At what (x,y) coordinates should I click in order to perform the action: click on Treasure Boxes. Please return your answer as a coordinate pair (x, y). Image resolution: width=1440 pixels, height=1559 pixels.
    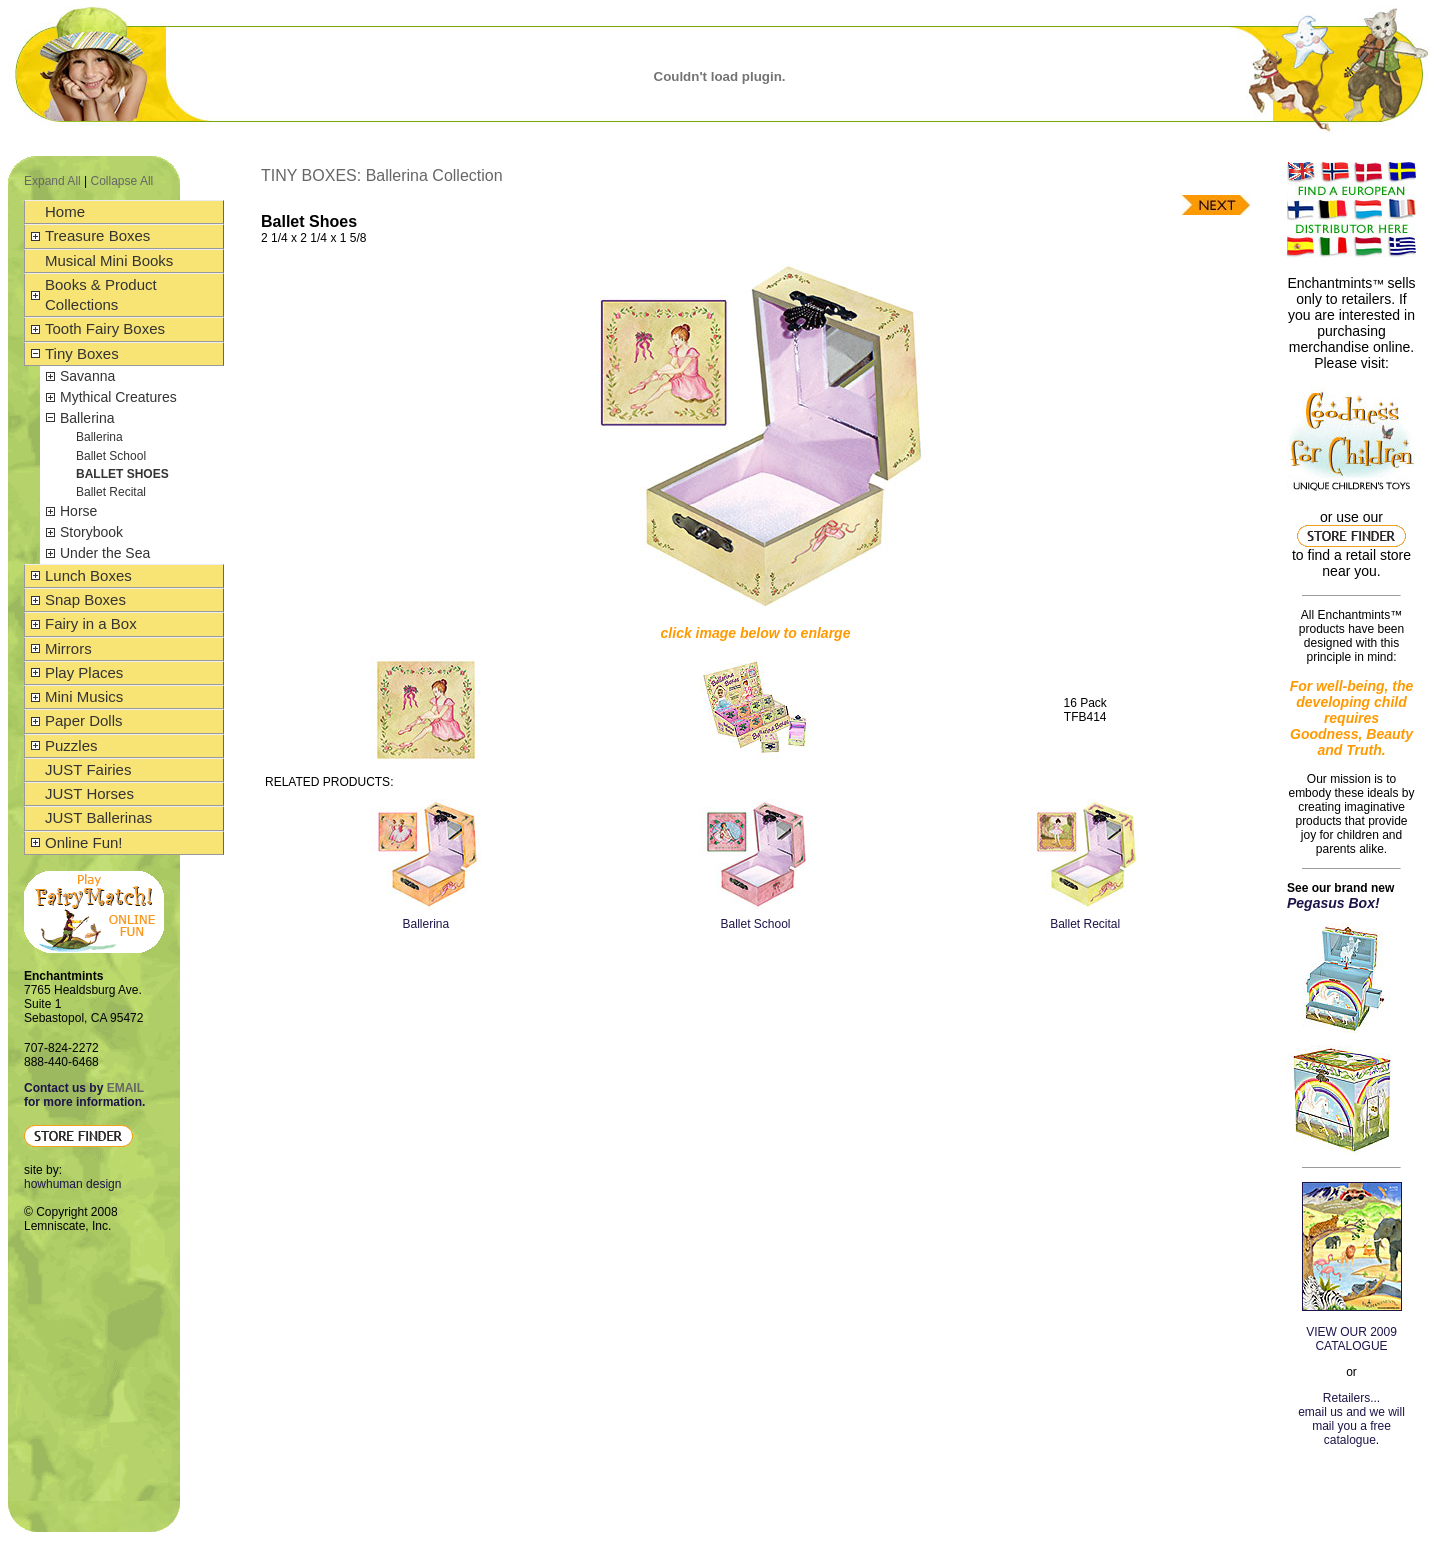
    Looking at the image, I should click on (97, 235).